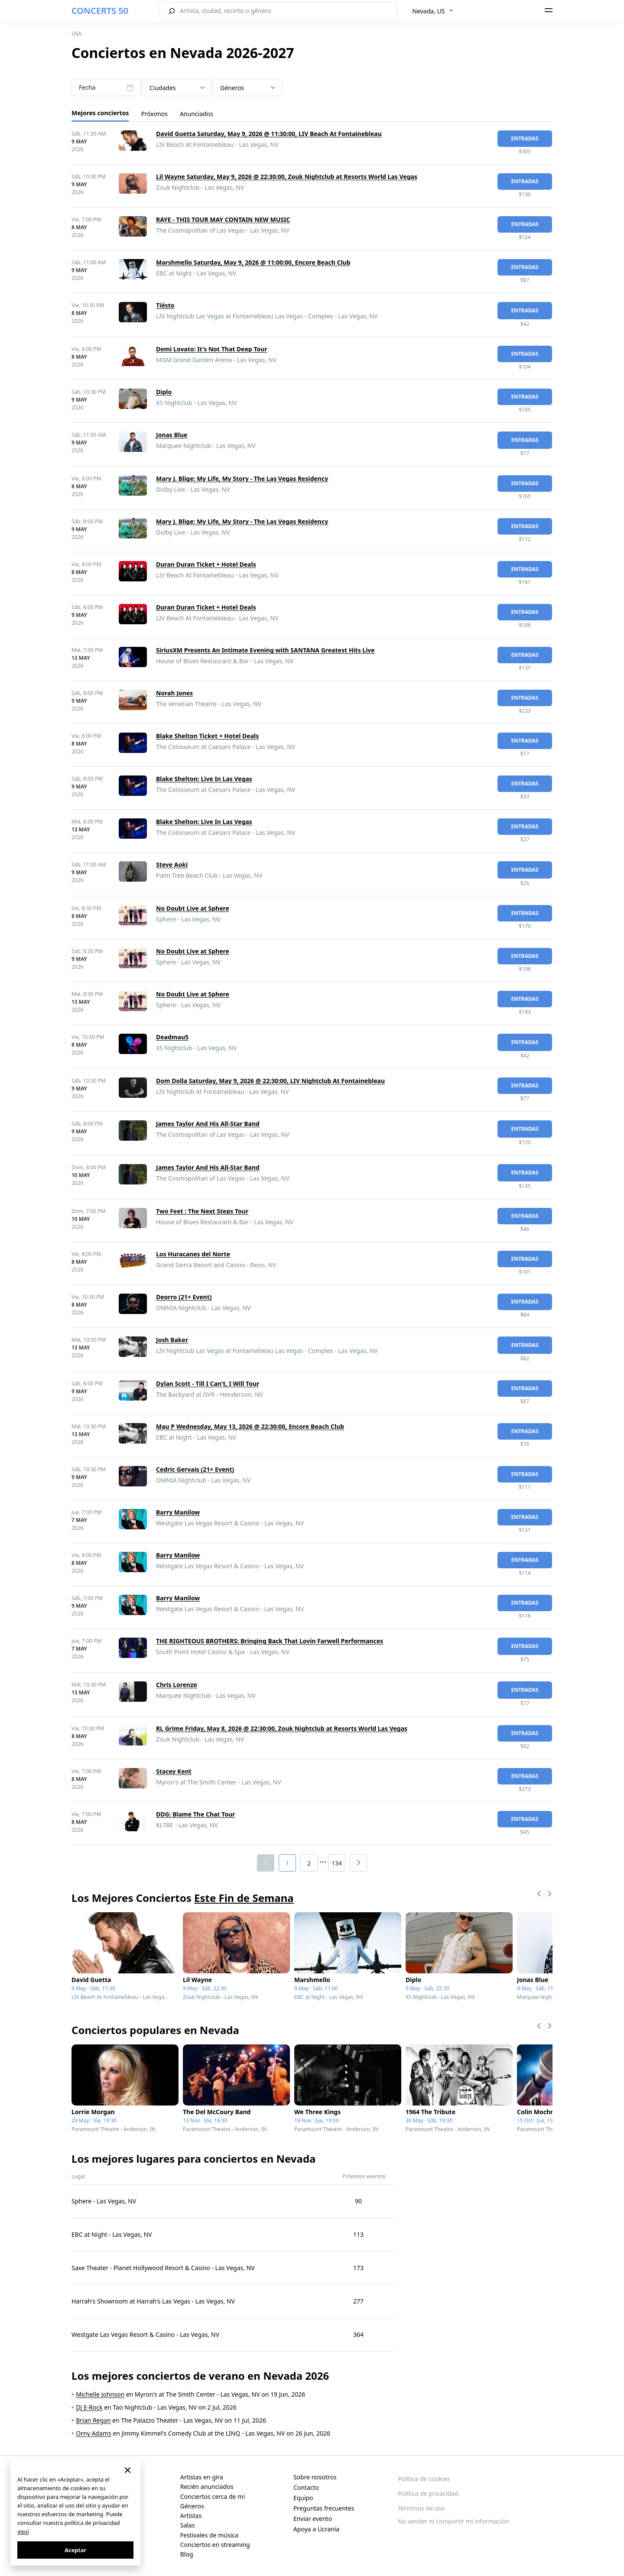 The height and width of the screenshot is (2576, 624). What do you see at coordinates (286, 176) in the screenshot?
I see `Lil Wayne Saturday, May 9, 2026 @ 22:30:00, Zouk Nightclub at Resorts World Las Vegas` at bounding box center [286, 176].